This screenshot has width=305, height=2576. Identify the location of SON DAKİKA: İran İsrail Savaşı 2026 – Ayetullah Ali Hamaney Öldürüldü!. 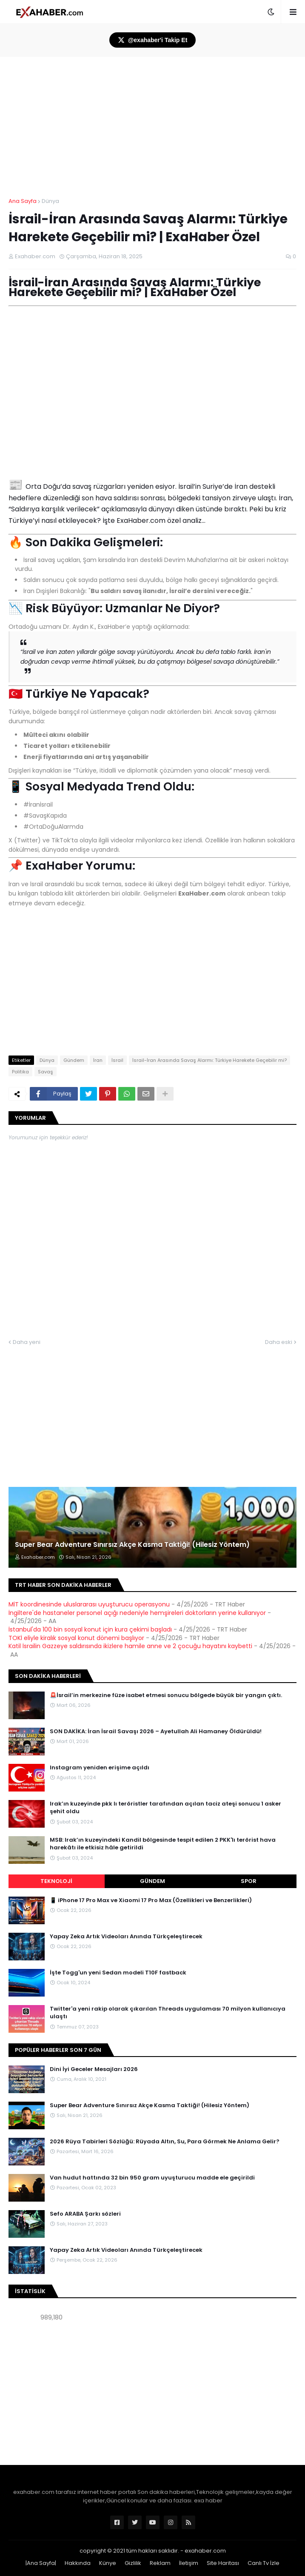
(156, 1731).